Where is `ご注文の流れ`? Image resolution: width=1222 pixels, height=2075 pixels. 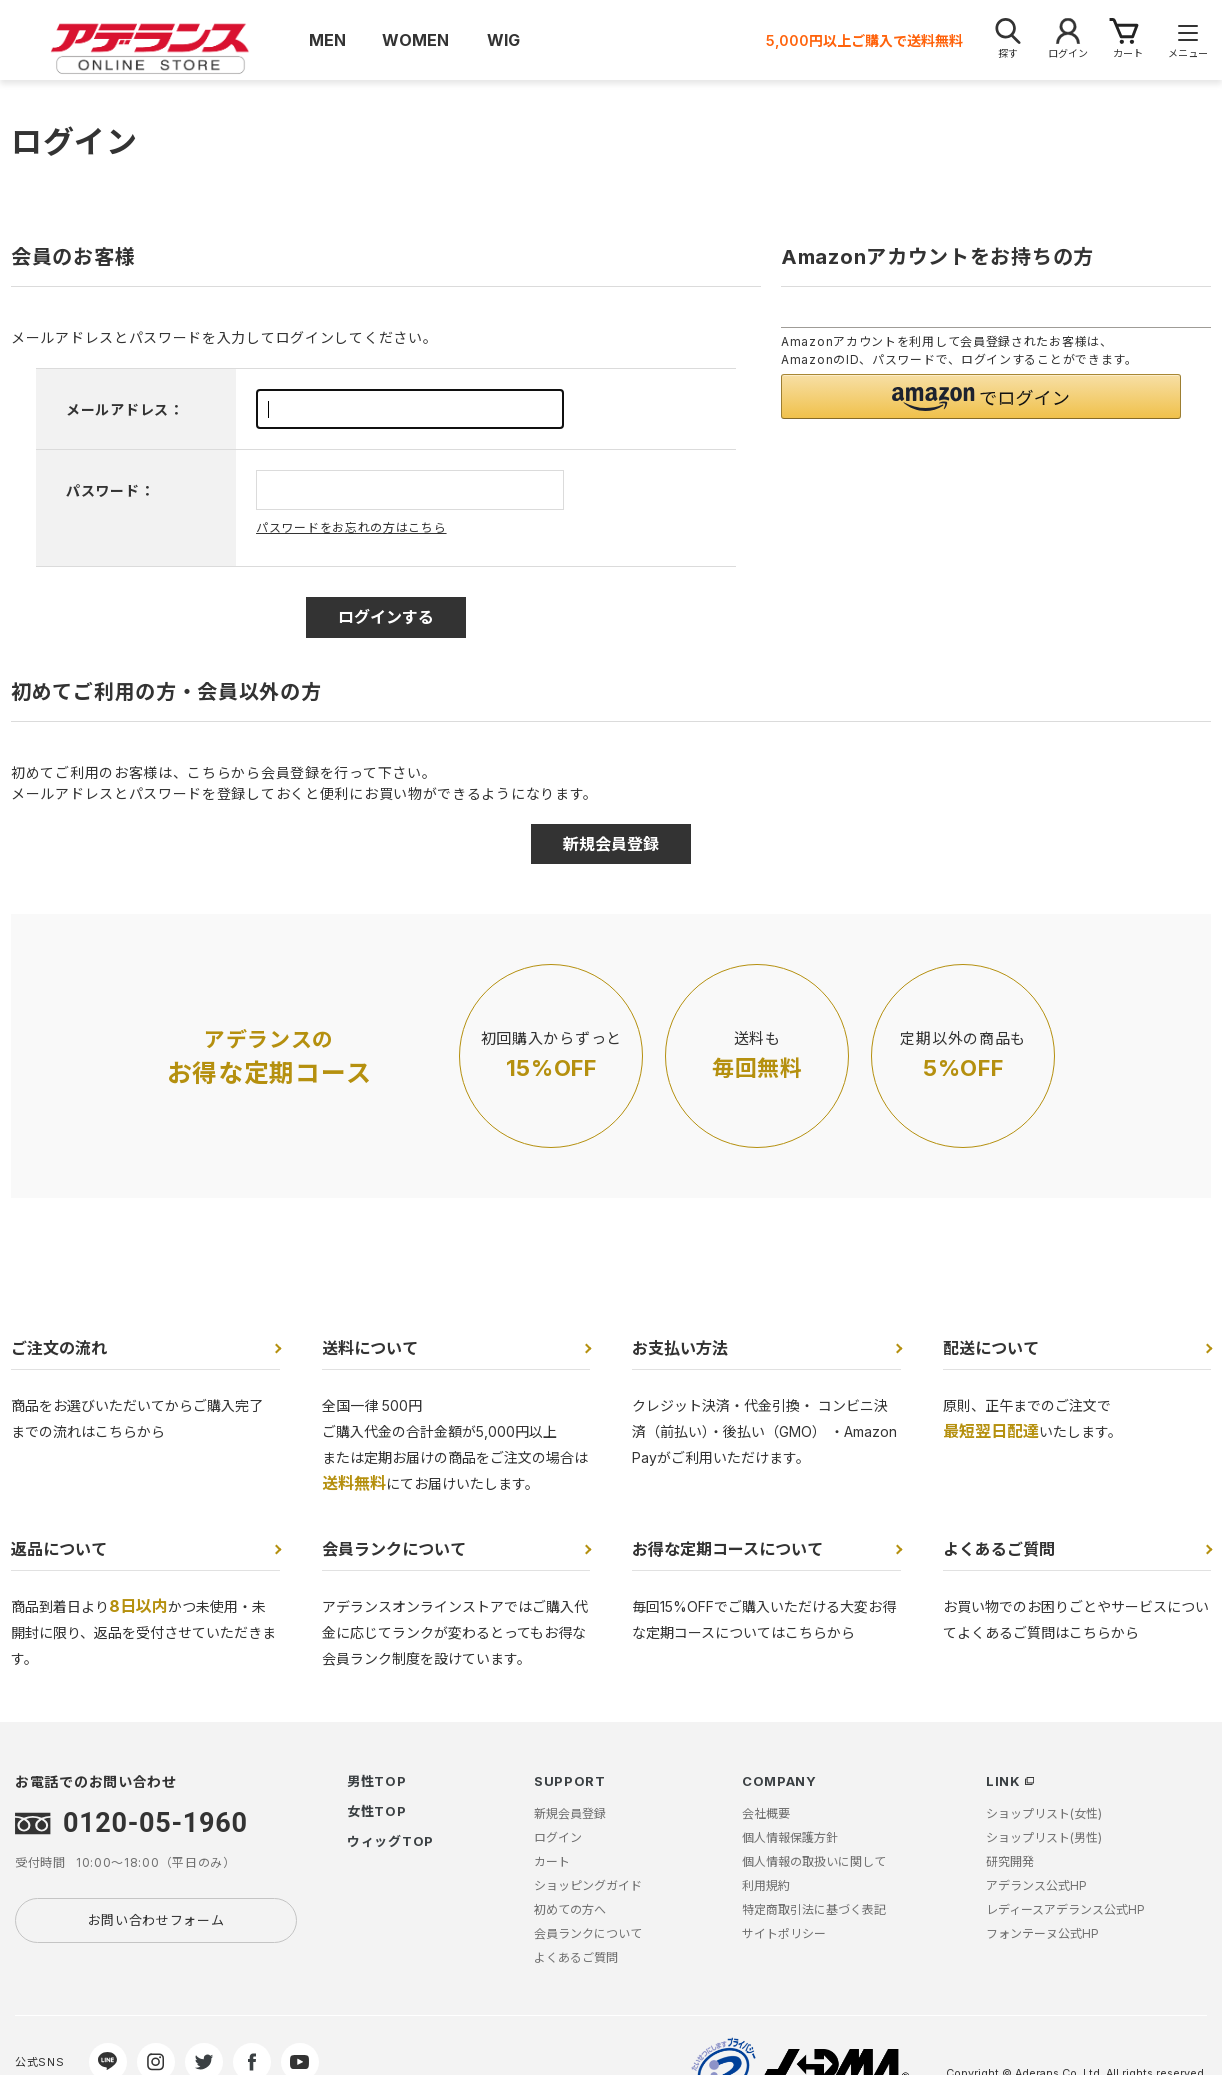
ご注文の流れ is located at coordinates (59, 1348).